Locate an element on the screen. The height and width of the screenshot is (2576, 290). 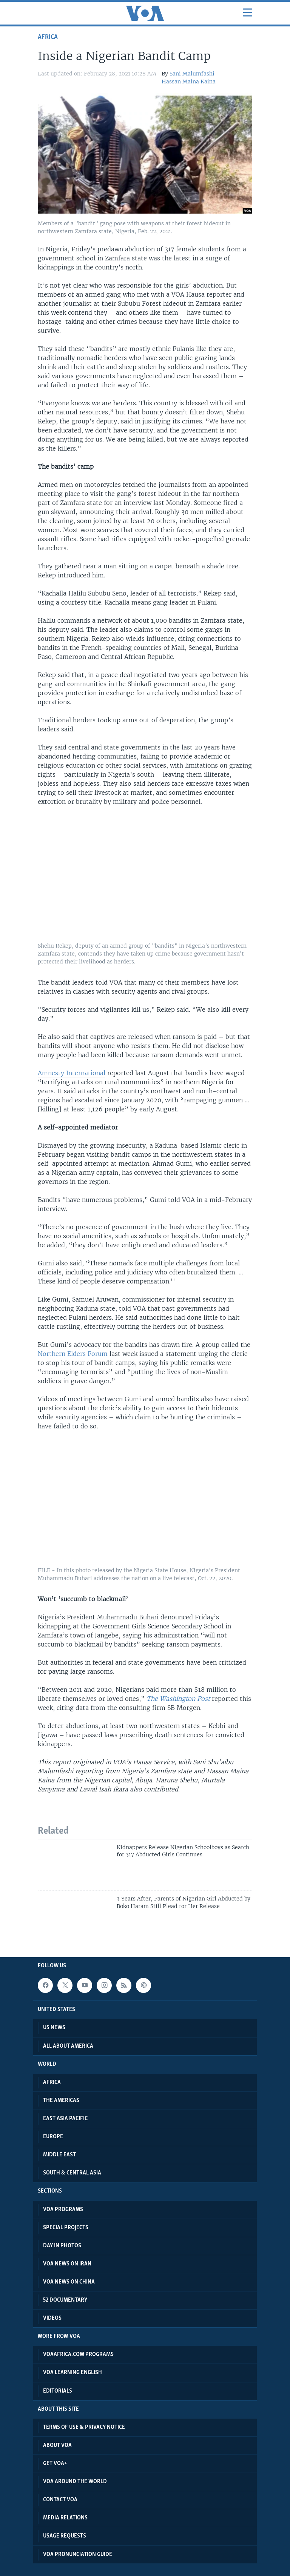
Videos is located at coordinates (52, 2318).